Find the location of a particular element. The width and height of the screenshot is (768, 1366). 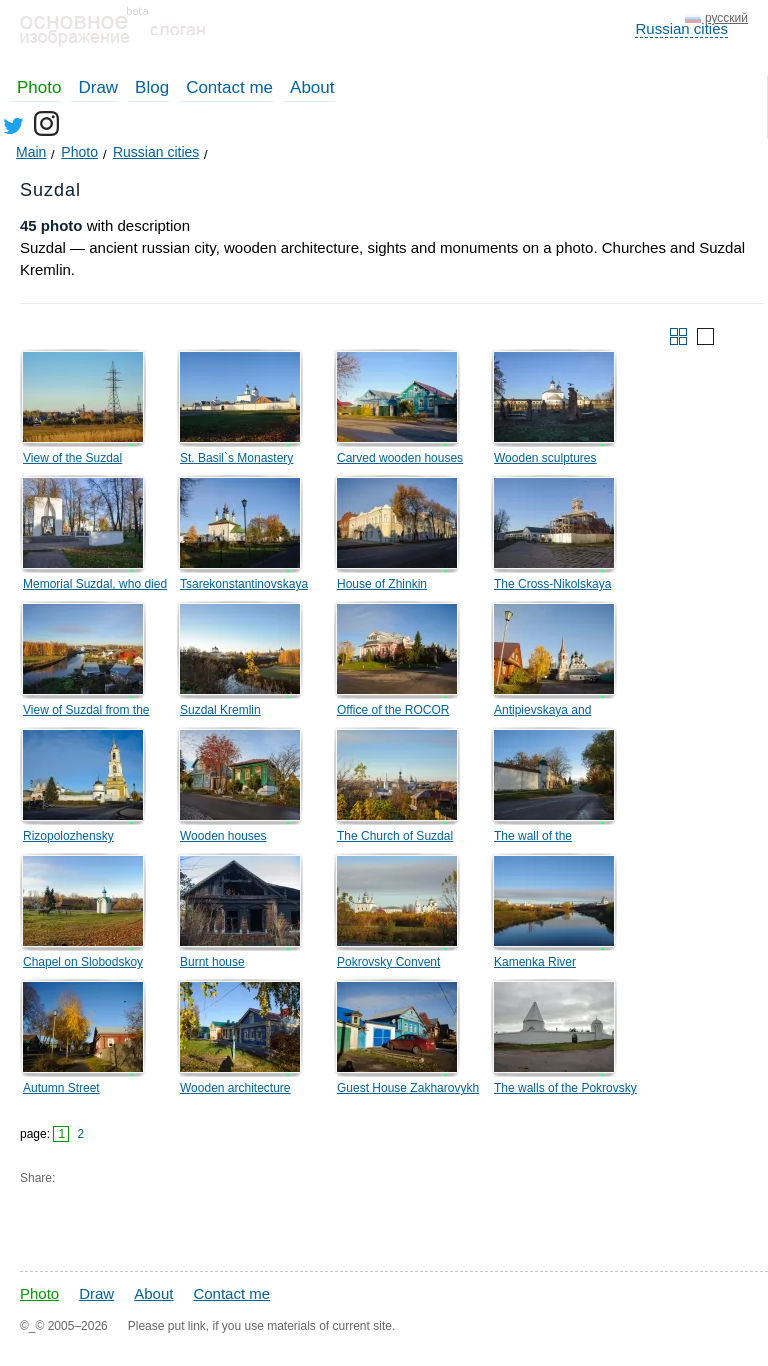

Draw is located at coordinates (98, 87).